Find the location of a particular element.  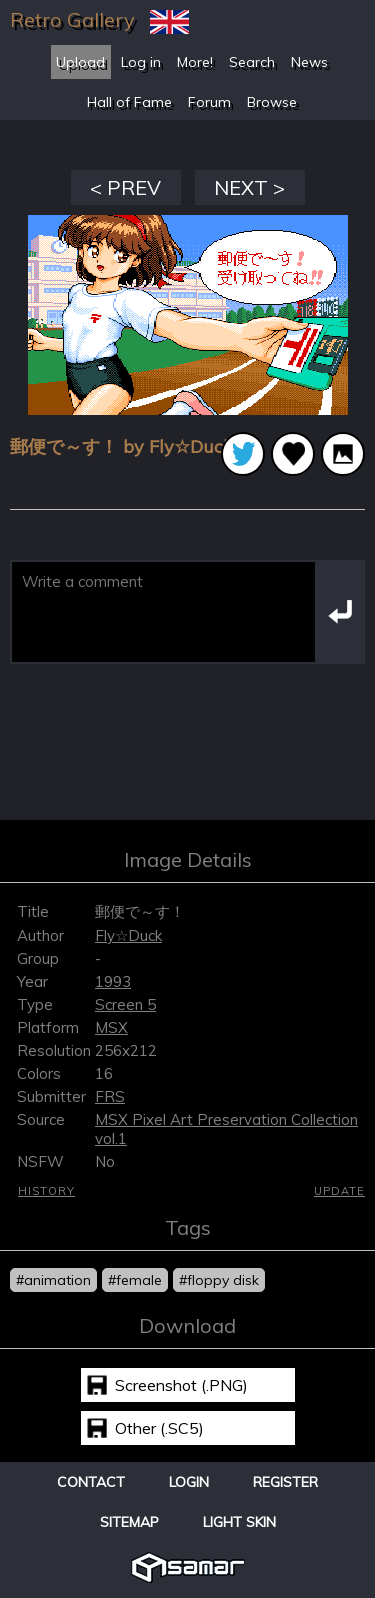

< PREV is located at coordinates (125, 187).